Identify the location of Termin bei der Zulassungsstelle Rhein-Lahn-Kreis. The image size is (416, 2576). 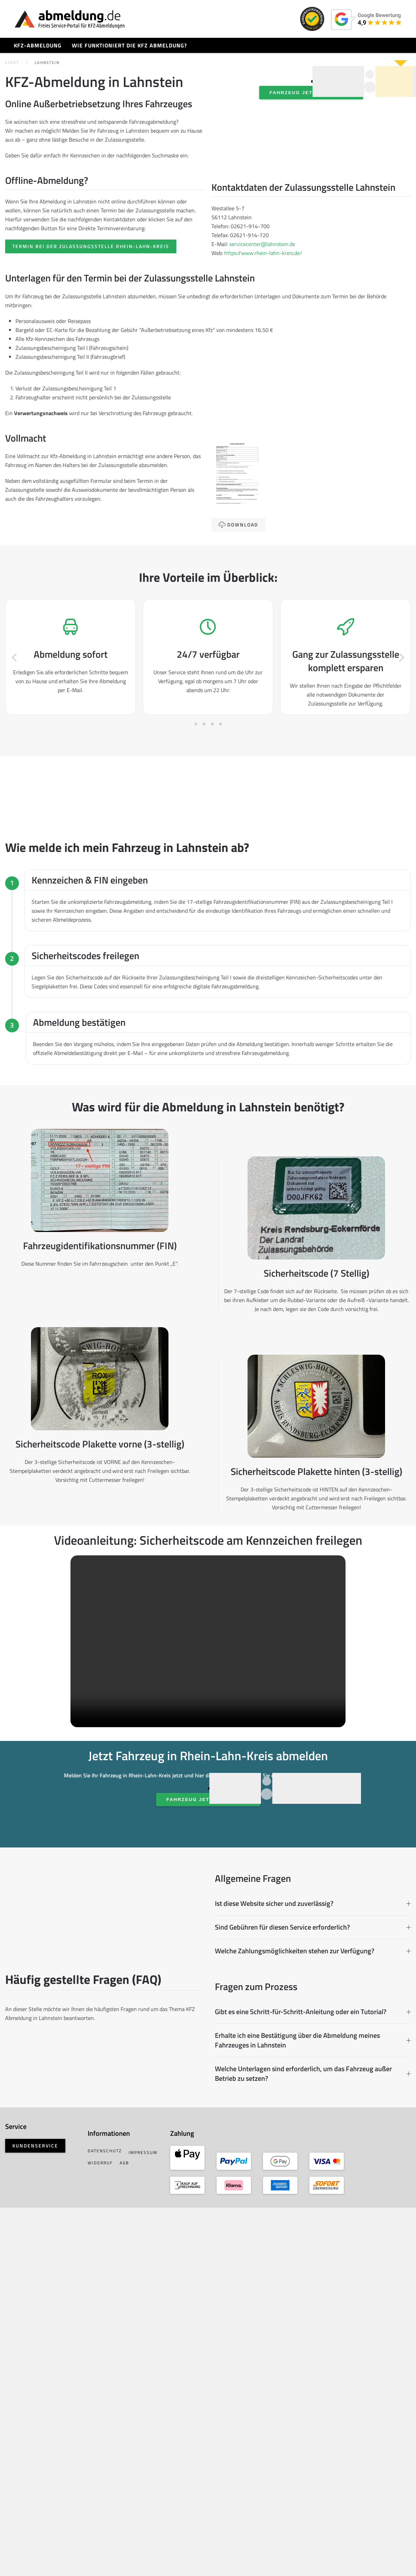
(99, 281).